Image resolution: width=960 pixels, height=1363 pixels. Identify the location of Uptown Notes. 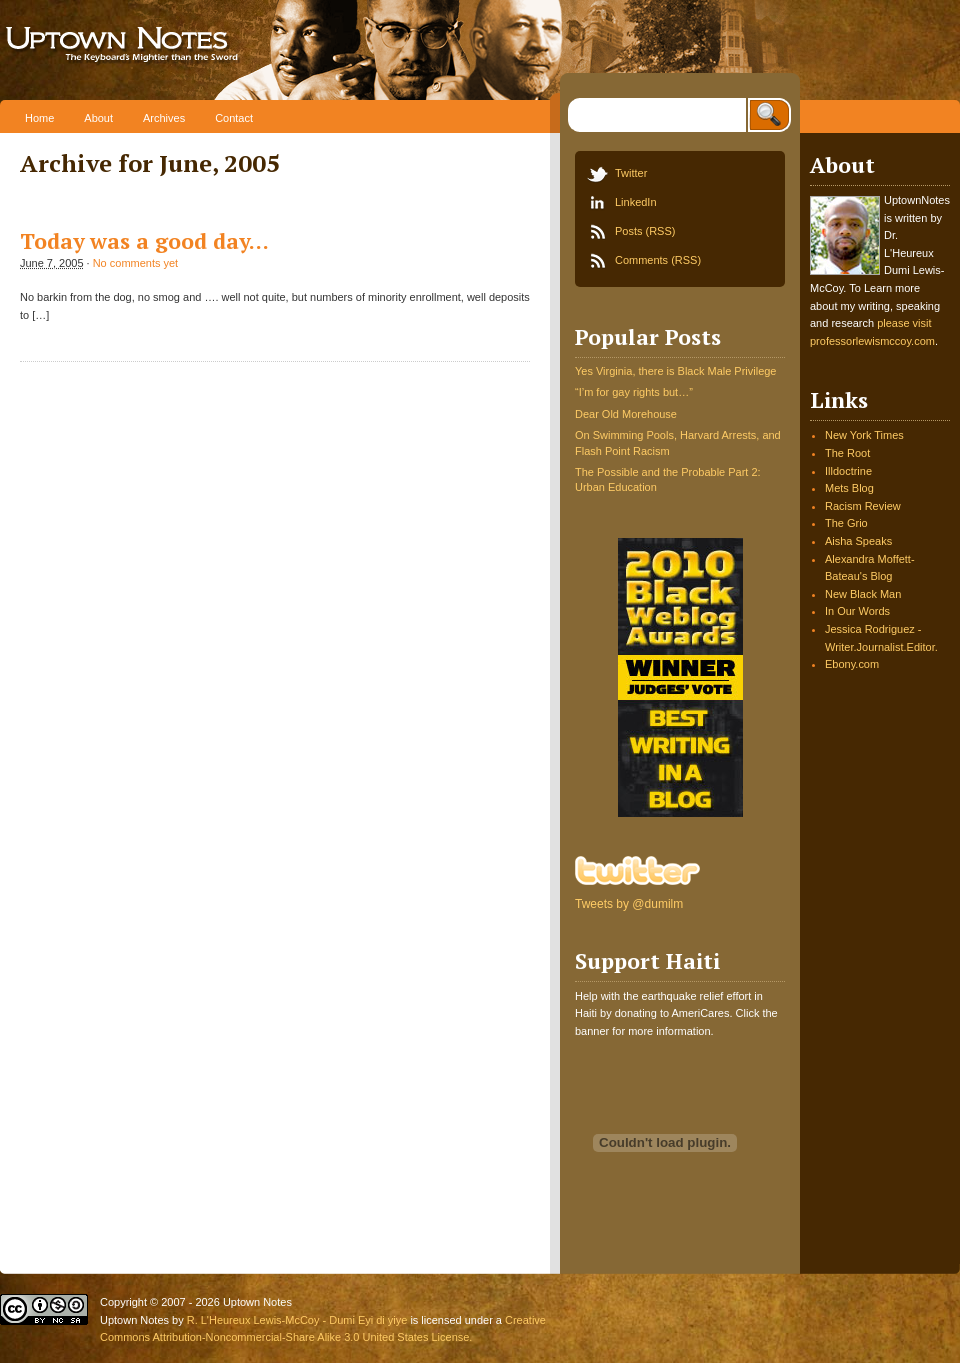
(187, 50).